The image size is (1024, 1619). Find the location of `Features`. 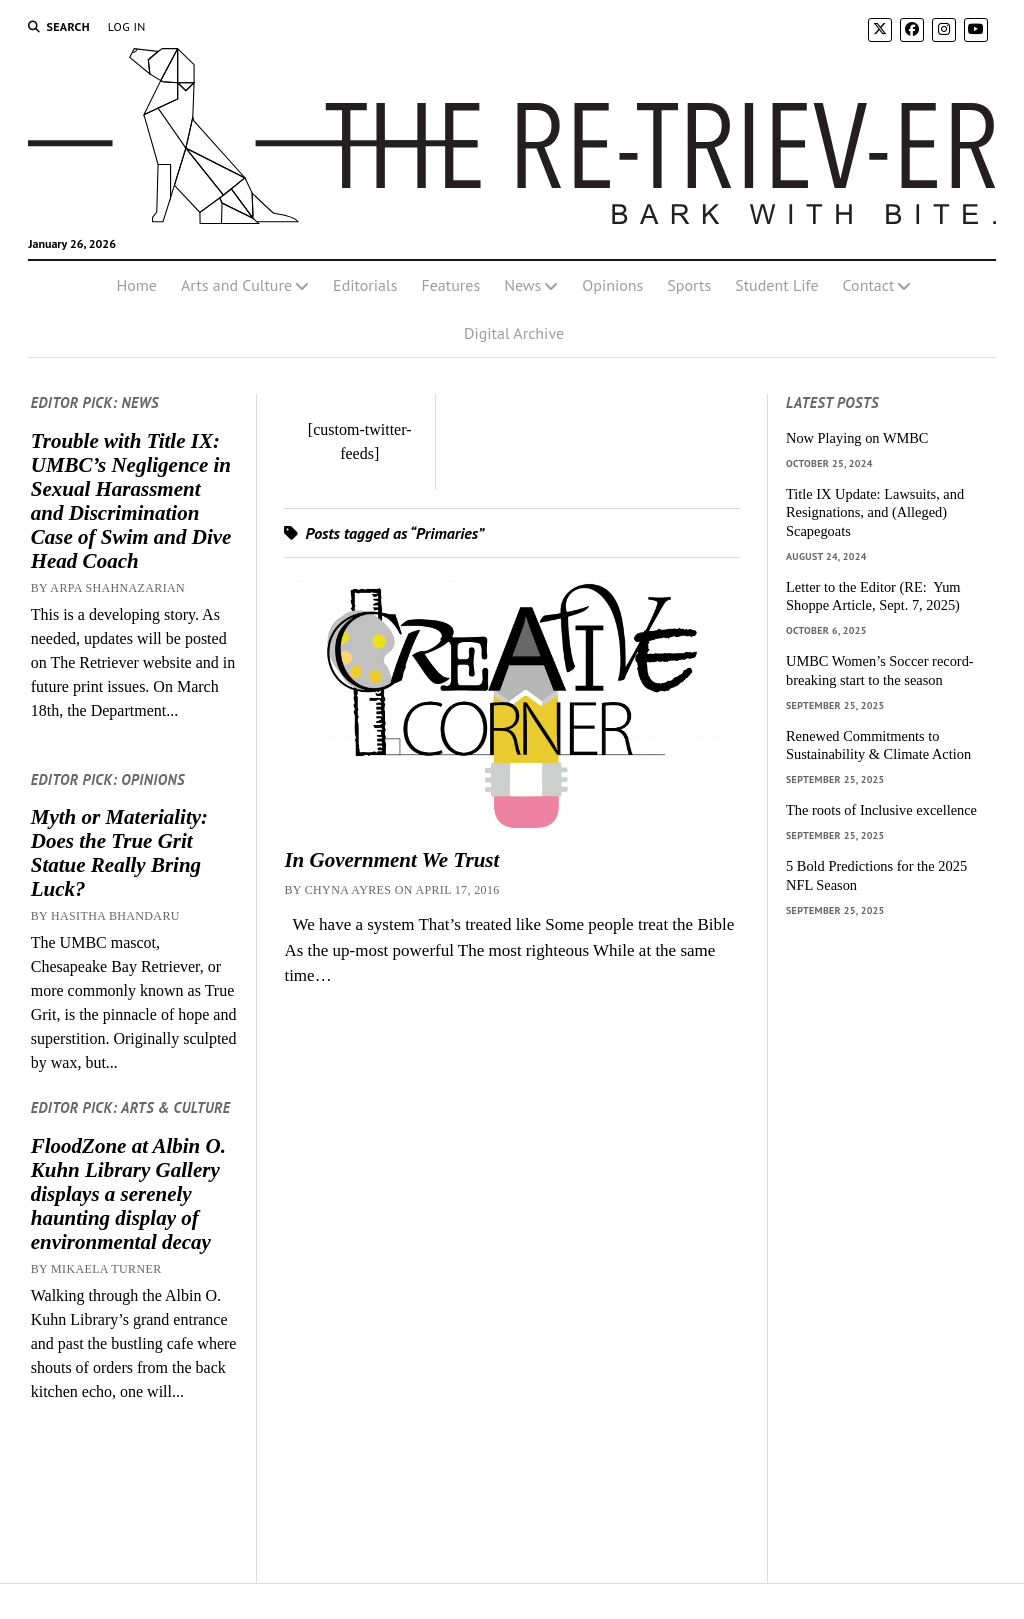

Features is located at coordinates (450, 285).